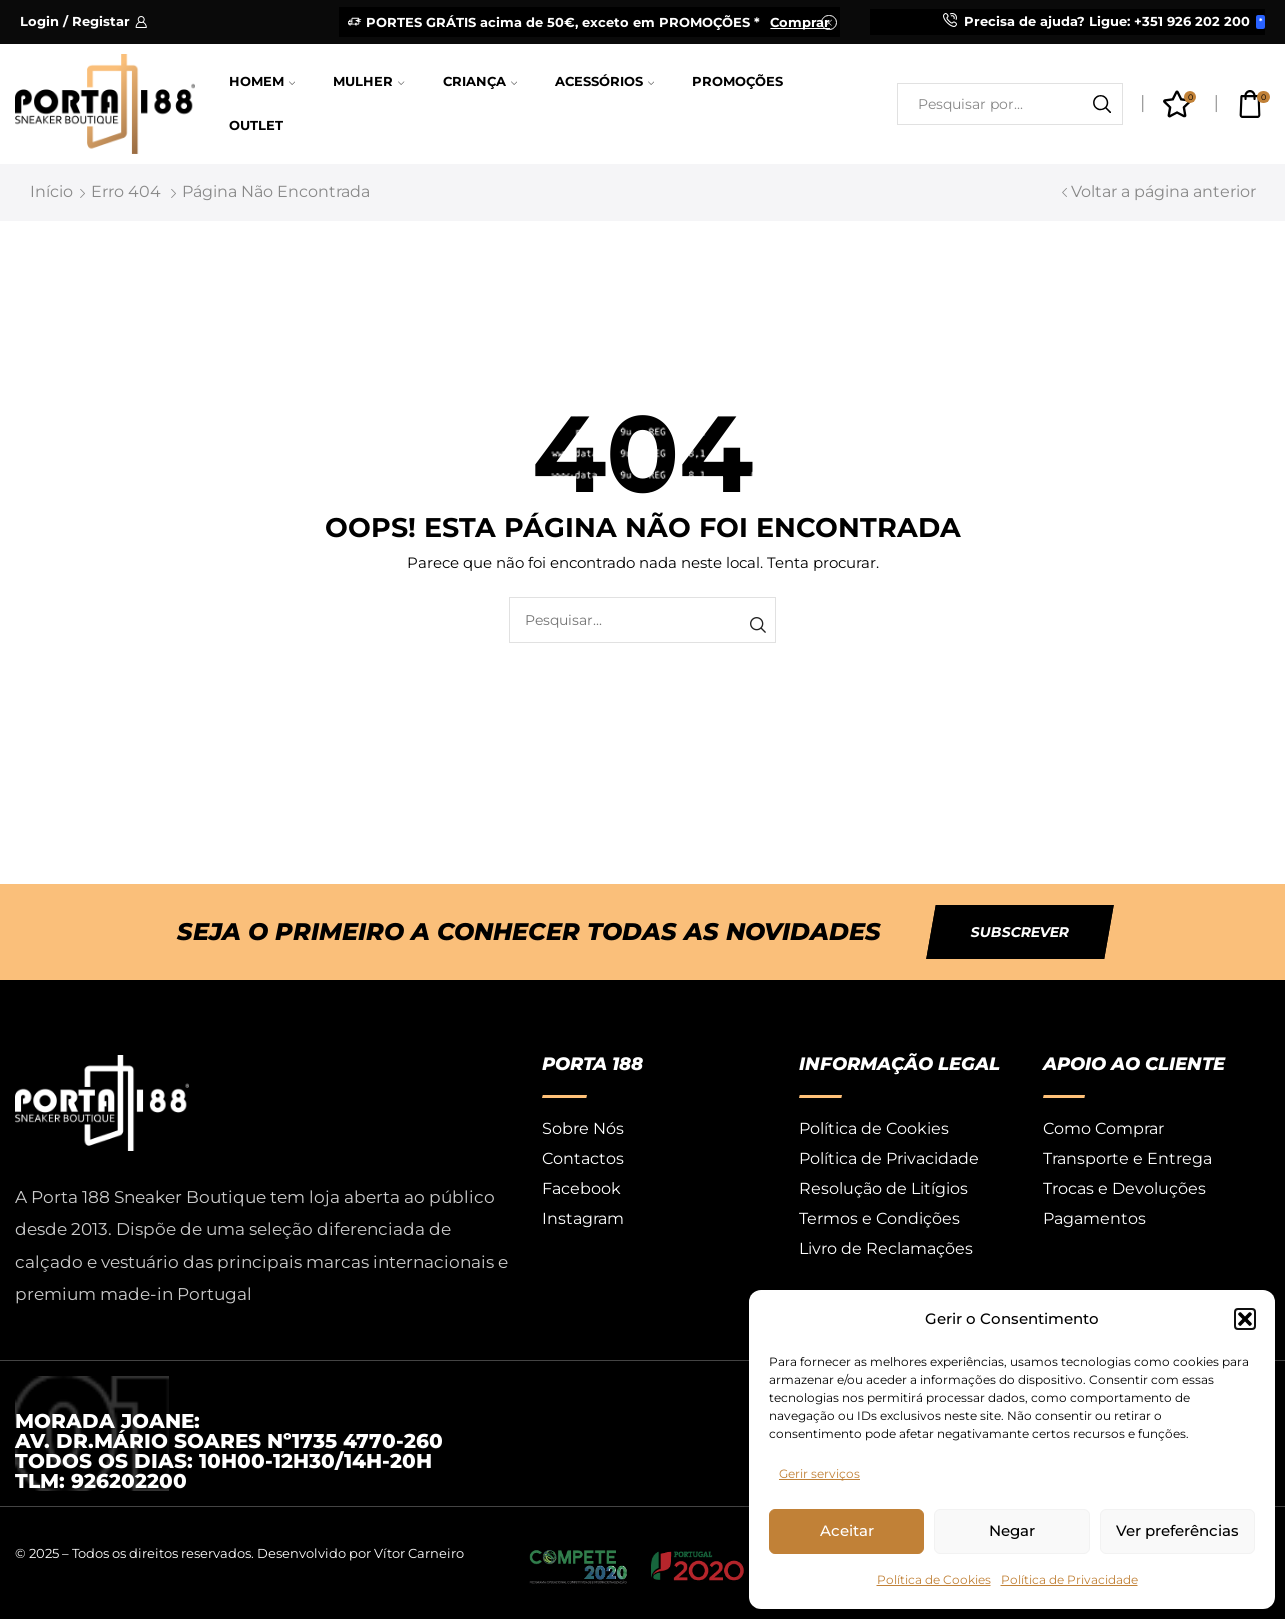 Image resolution: width=1285 pixels, height=1619 pixels. Describe the element at coordinates (800, 22) in the screenshot. I see `Comprar` at that location.